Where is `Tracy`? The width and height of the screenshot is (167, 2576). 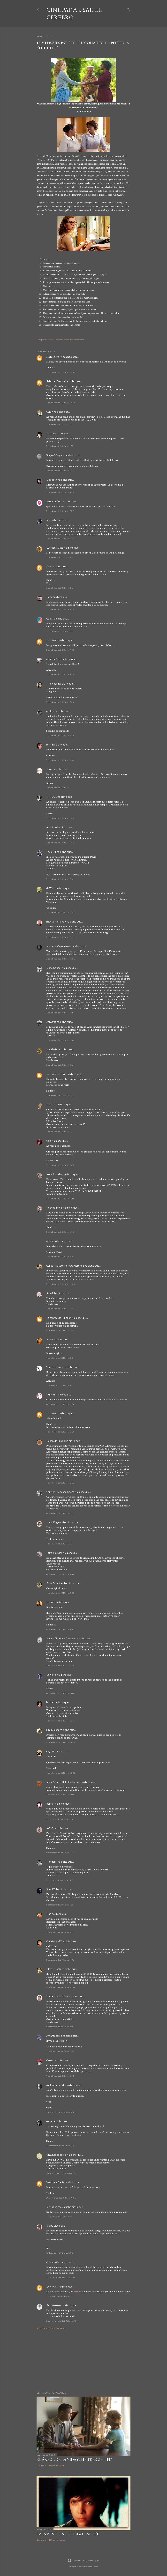 Tracy is located at coordinates (49, 597).